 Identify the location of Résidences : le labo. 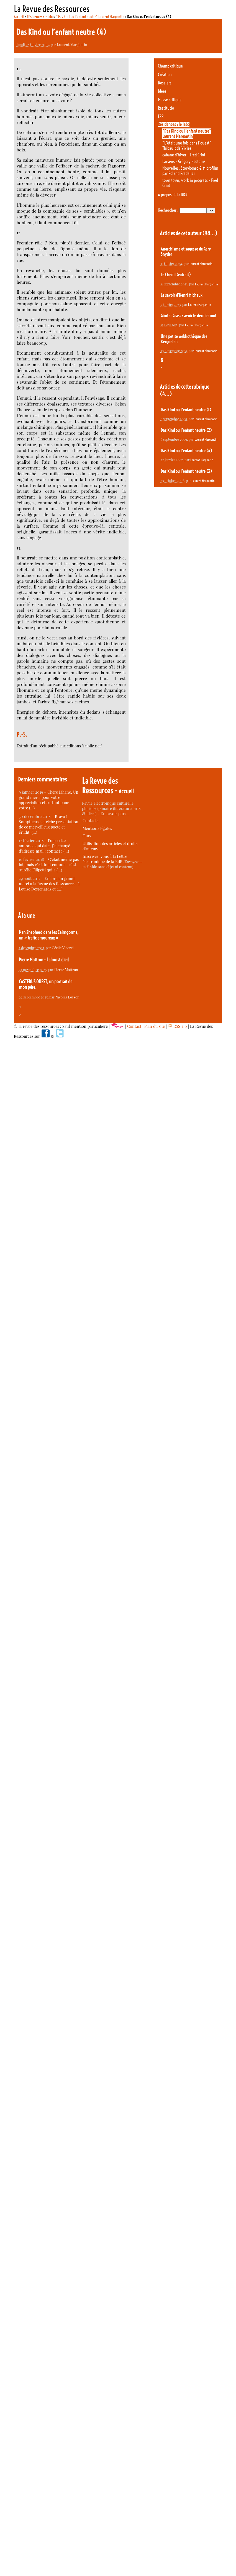
(40, 16).